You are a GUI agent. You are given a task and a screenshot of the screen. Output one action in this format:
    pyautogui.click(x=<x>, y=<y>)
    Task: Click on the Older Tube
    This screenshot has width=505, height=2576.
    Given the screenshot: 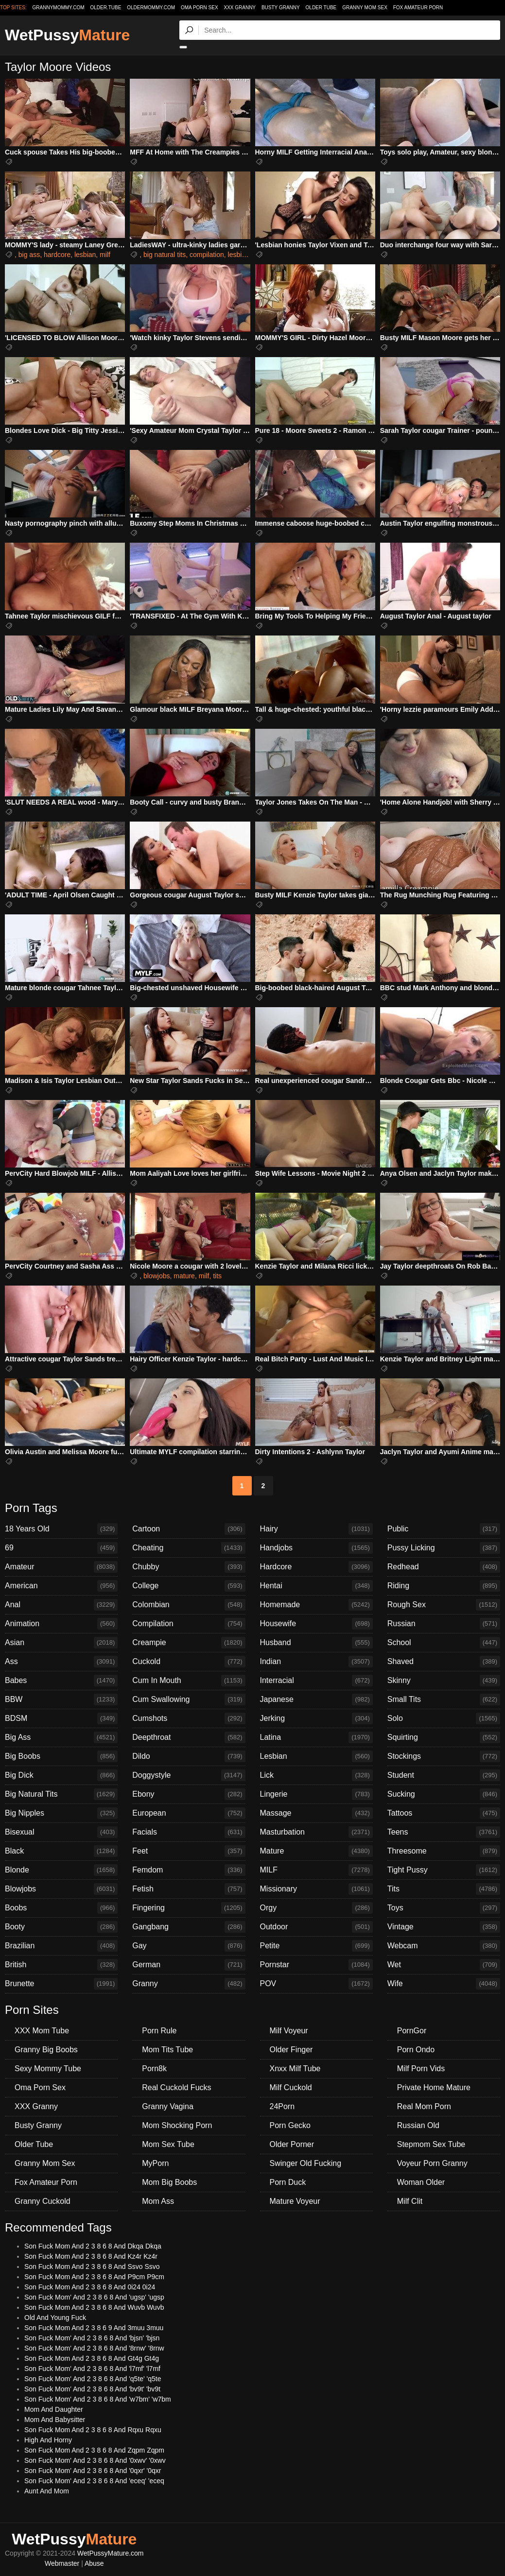 What is the action you would take?
    pyautogui.click(x=321, y=7)
    